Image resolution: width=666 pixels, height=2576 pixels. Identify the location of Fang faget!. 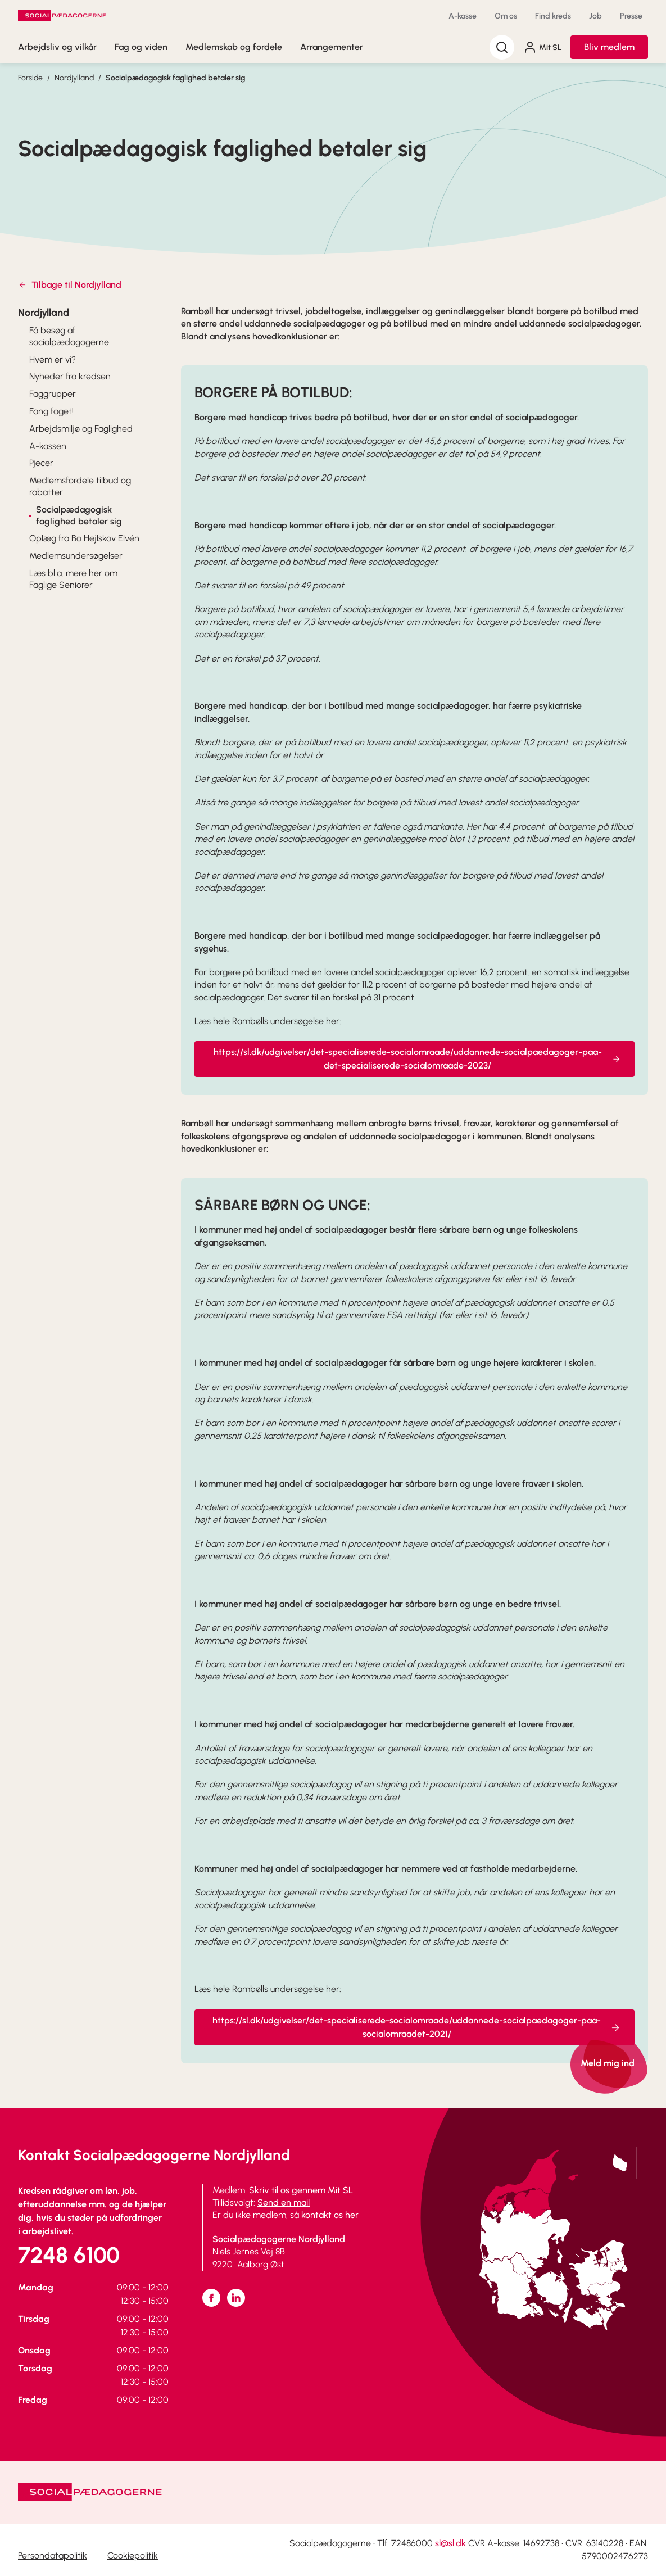
(51, 411).